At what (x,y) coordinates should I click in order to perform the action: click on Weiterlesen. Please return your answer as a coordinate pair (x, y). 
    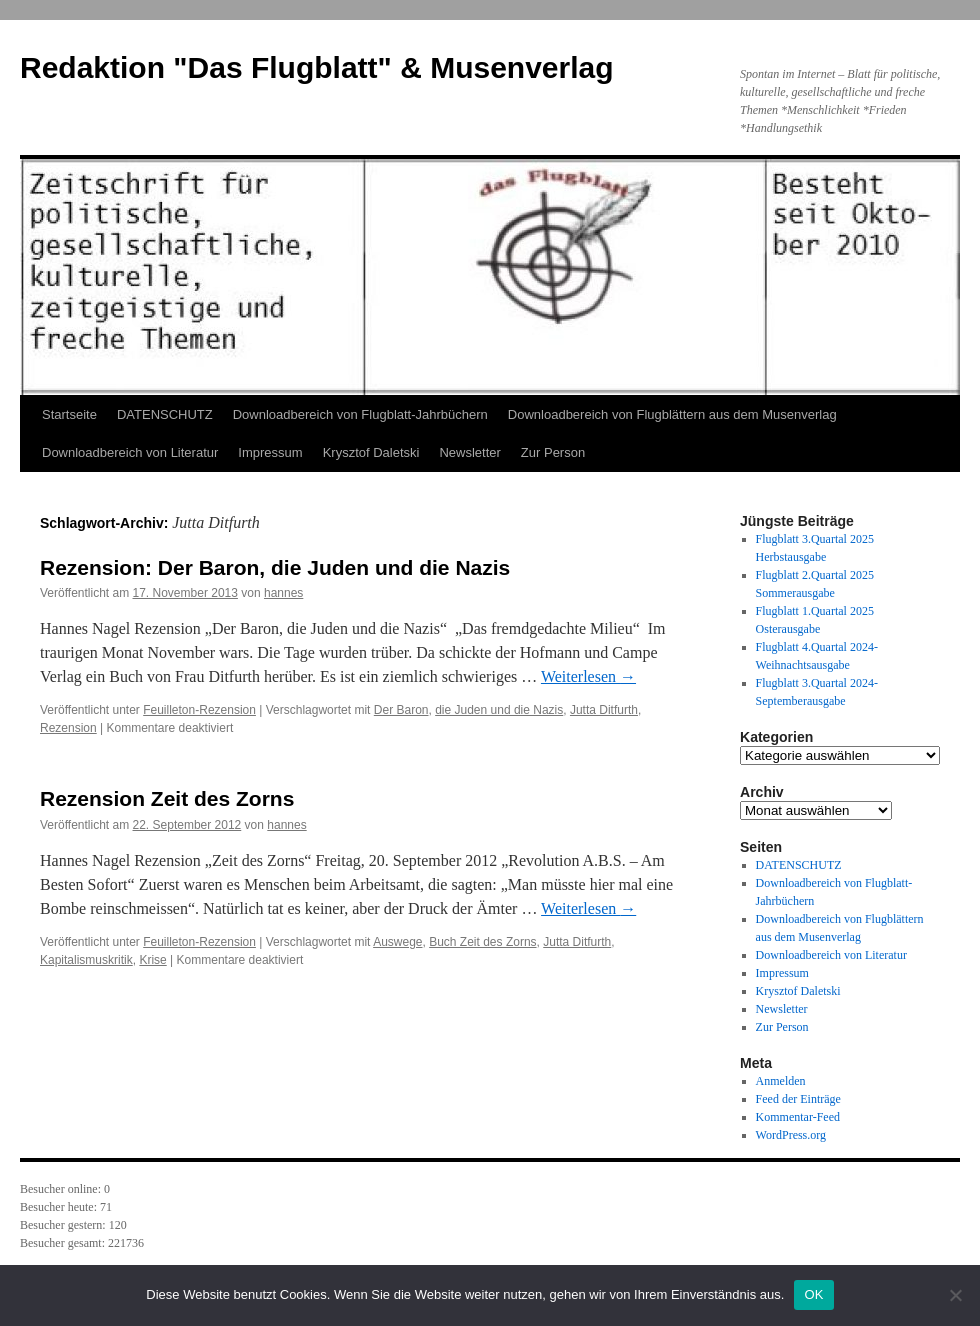
    Looking at the image, I should click on (588, 676).